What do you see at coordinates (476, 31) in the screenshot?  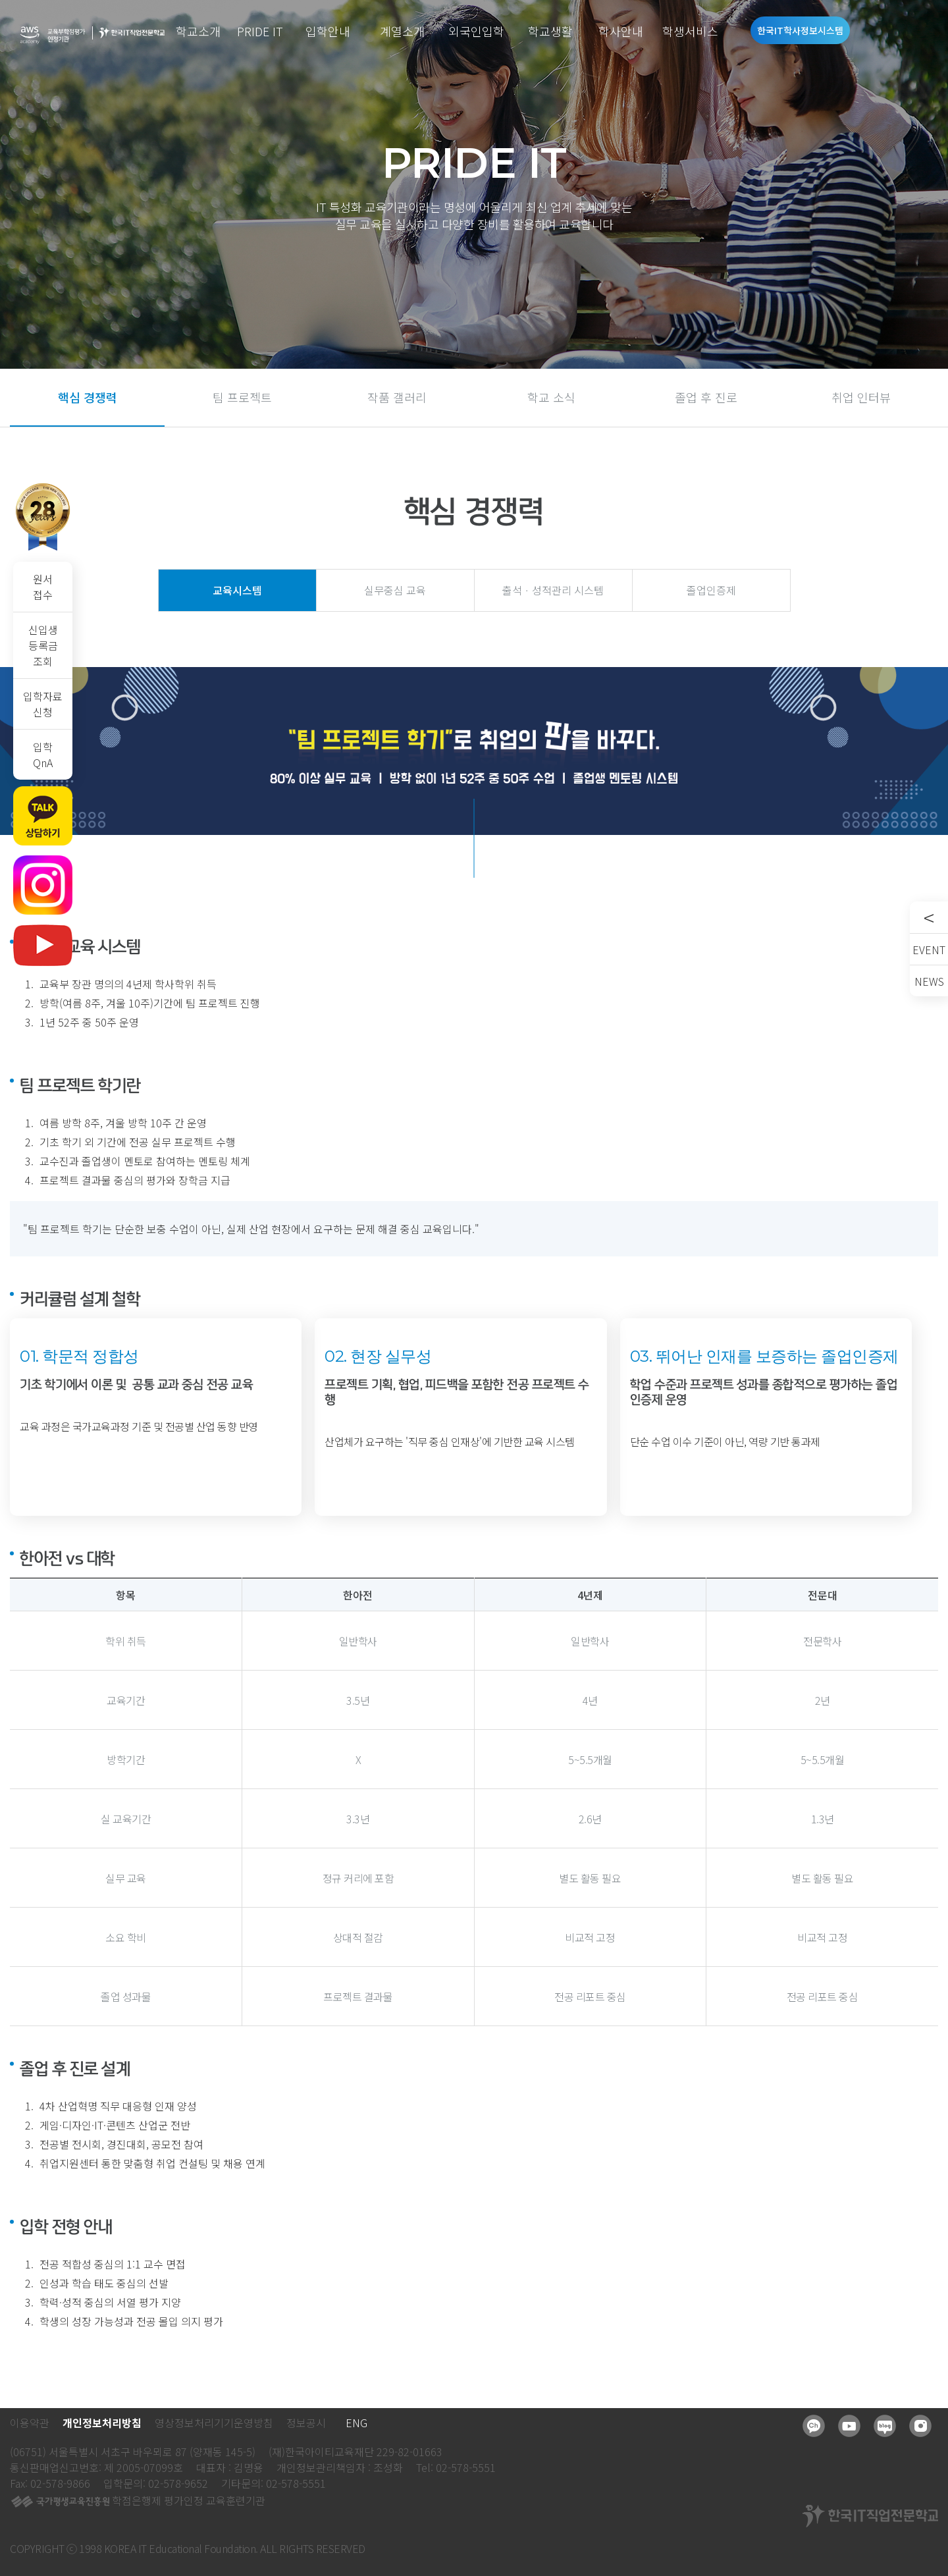 I see `외국인입학` at bounding box center [476, 31].